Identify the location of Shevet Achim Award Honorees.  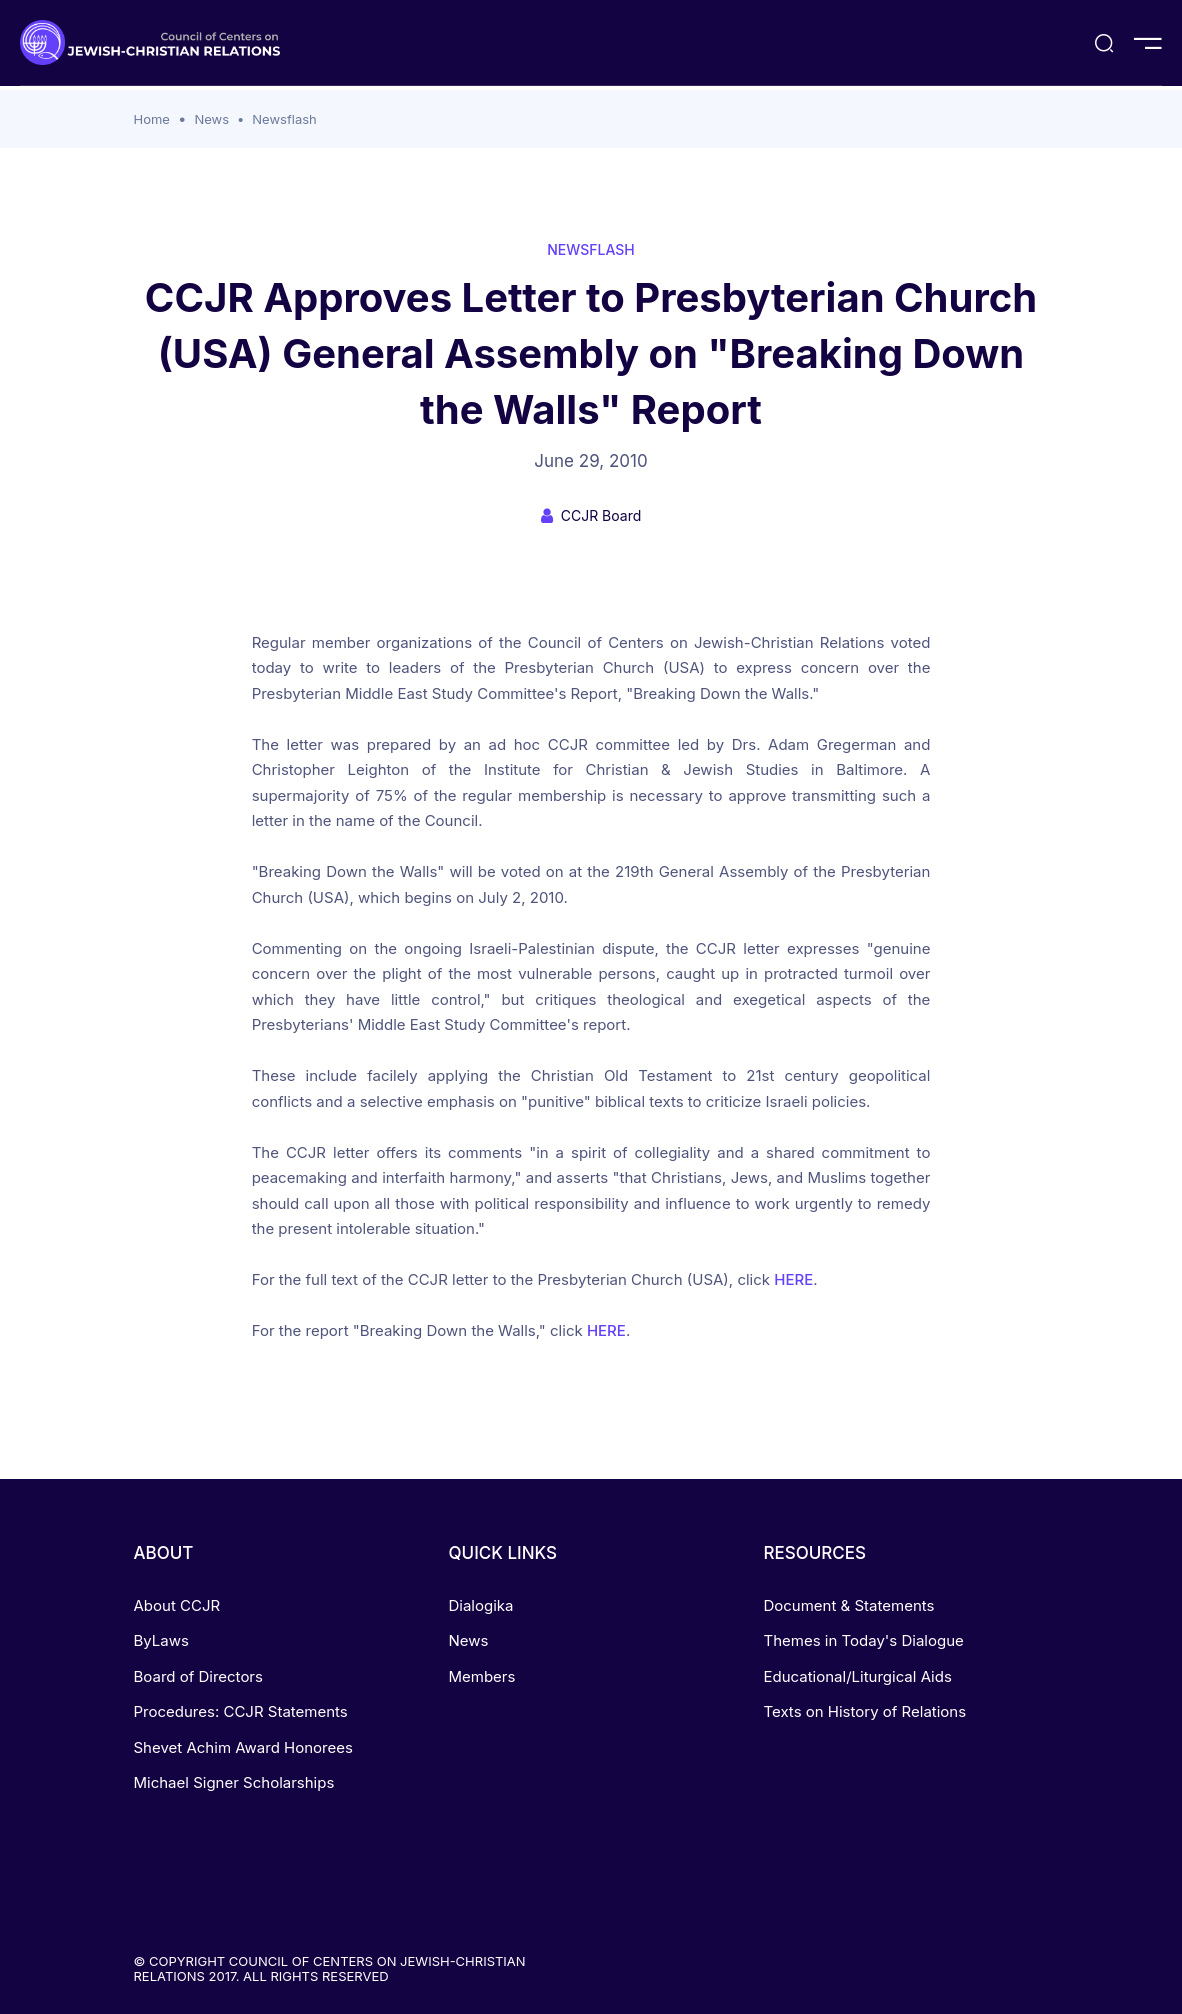
(243, 1747).